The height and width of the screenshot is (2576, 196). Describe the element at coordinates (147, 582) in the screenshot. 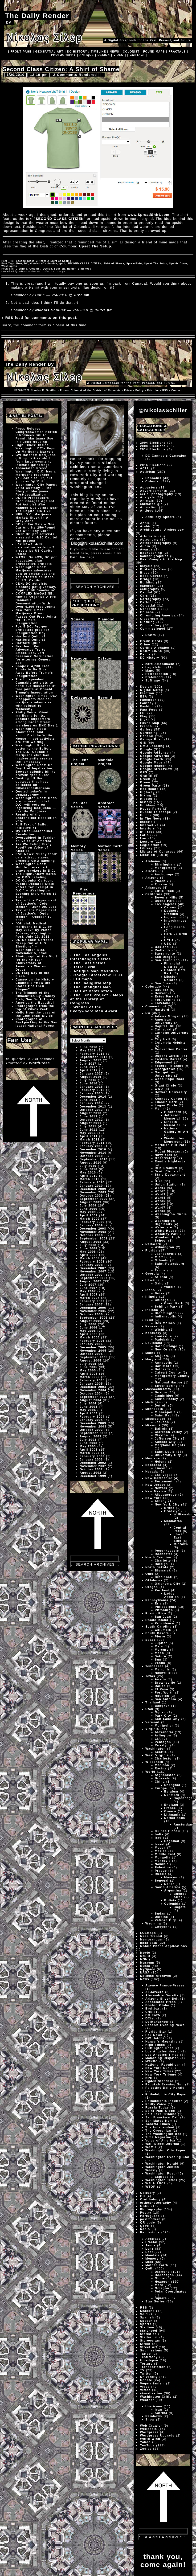

I see `Building` at that location.